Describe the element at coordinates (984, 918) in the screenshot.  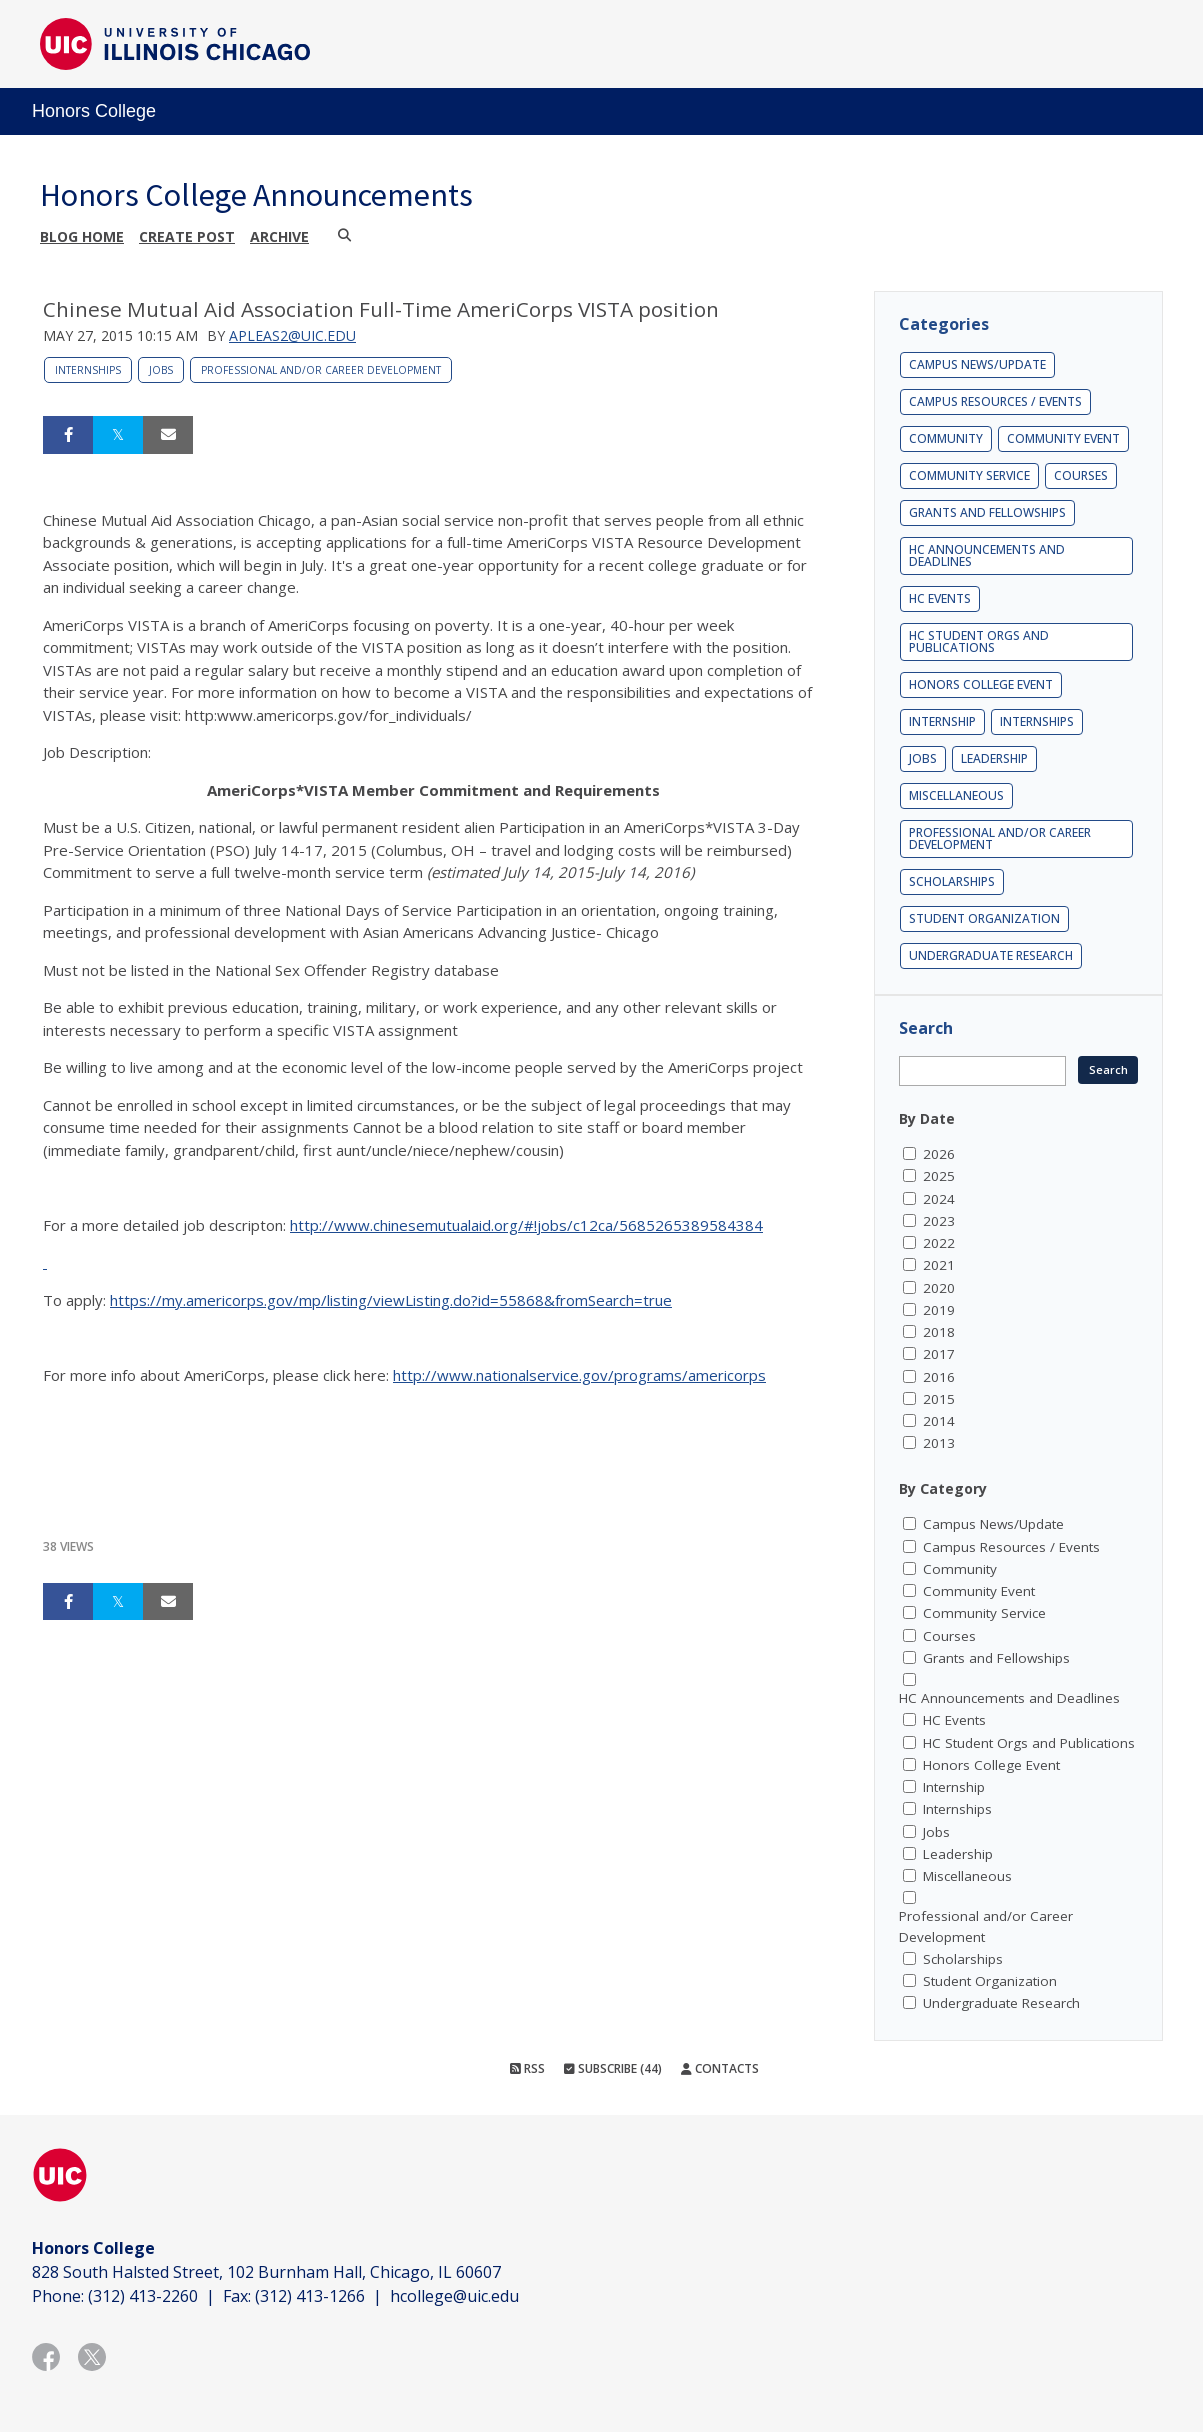
I see `Student Organization` at that location.